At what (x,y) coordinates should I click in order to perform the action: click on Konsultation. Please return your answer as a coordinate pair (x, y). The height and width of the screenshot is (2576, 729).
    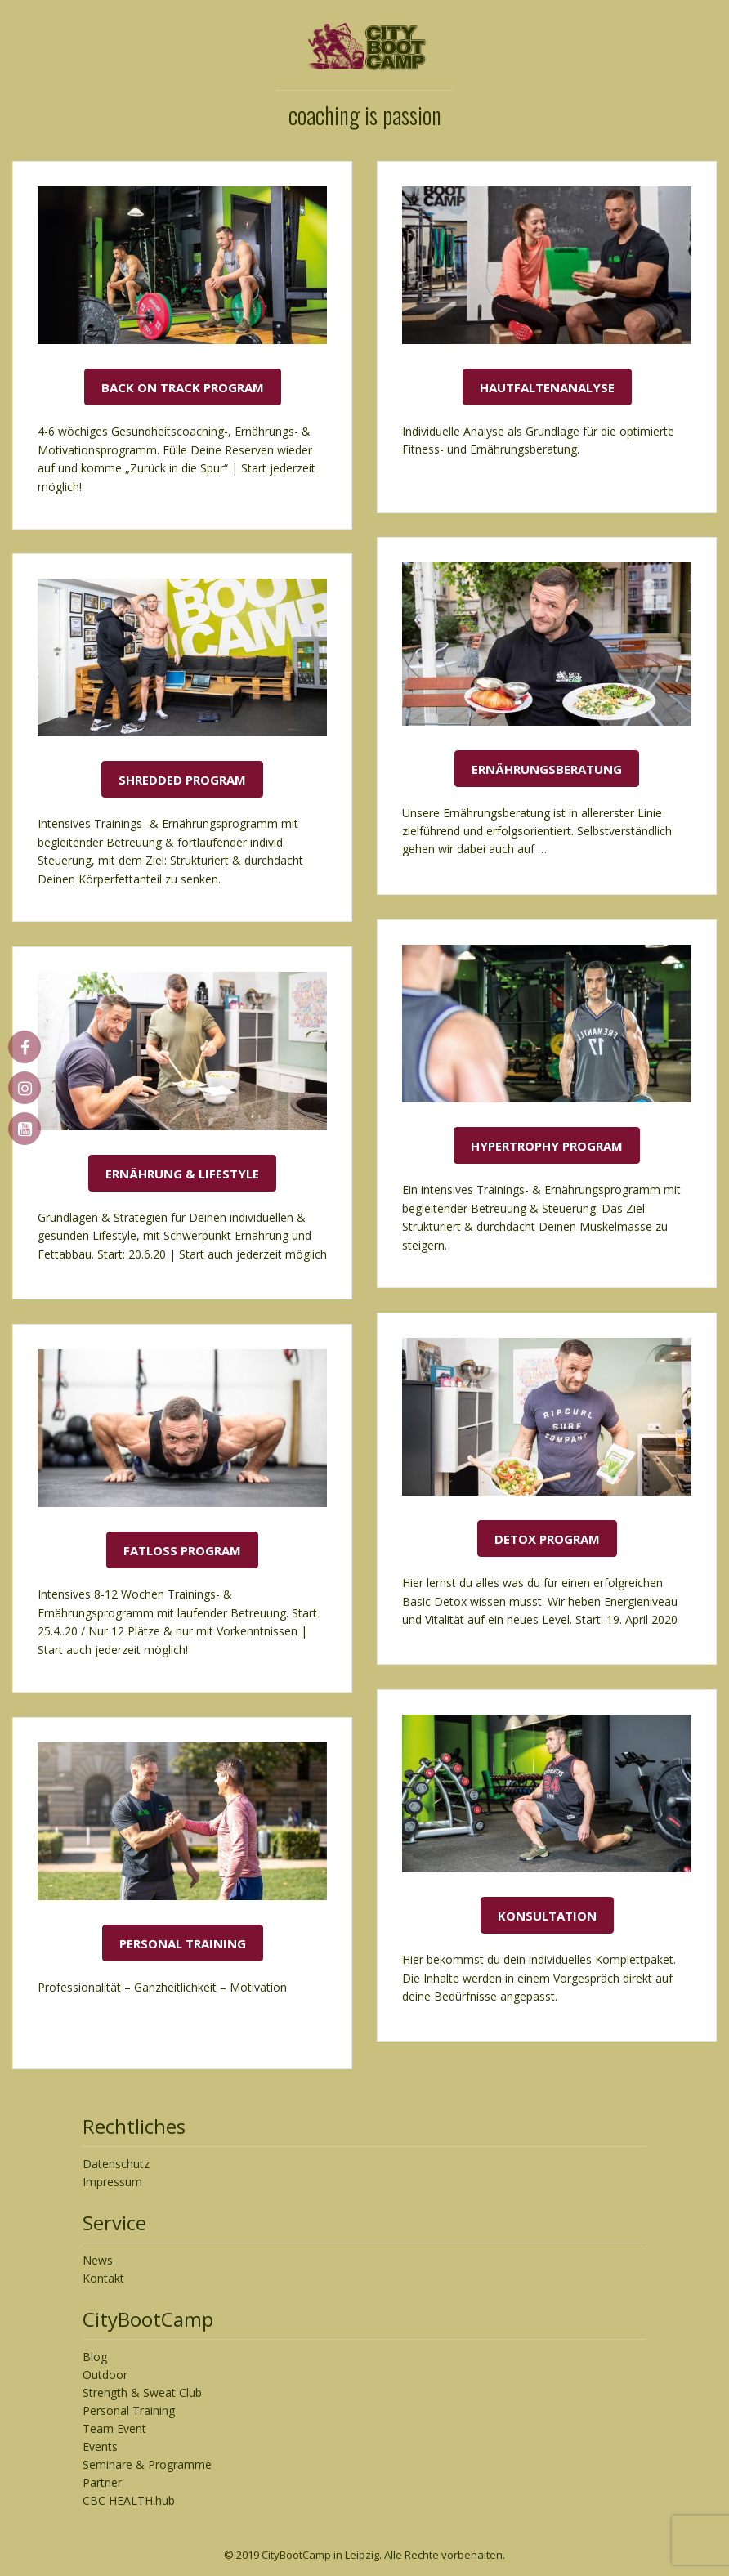
    Looking at the image, I should click on (547, 1915).